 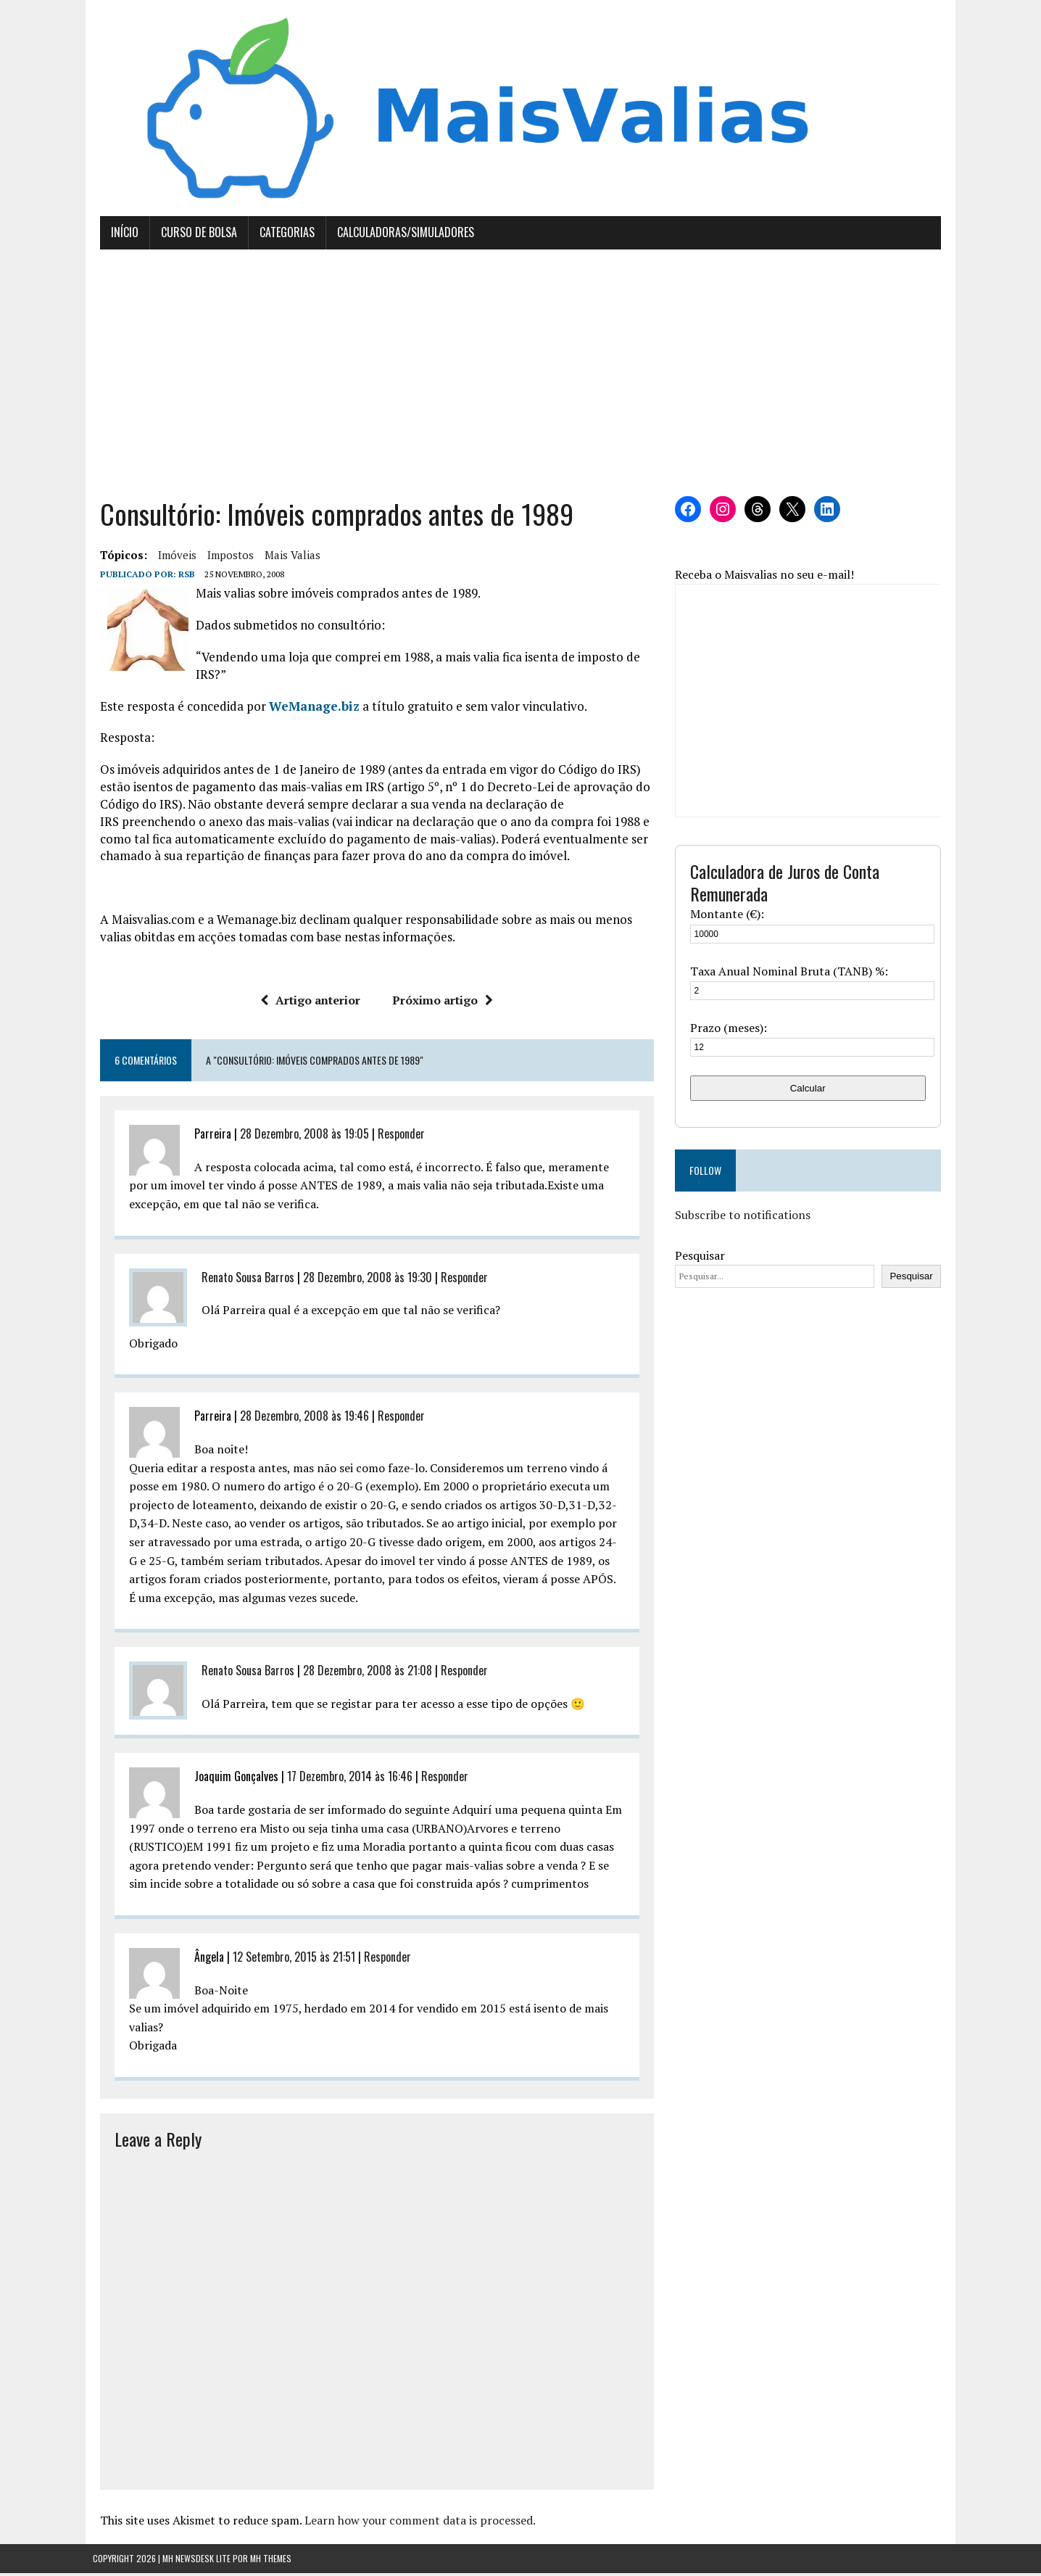 I want to click on Pesquisar, so click(x=702, y=1258).